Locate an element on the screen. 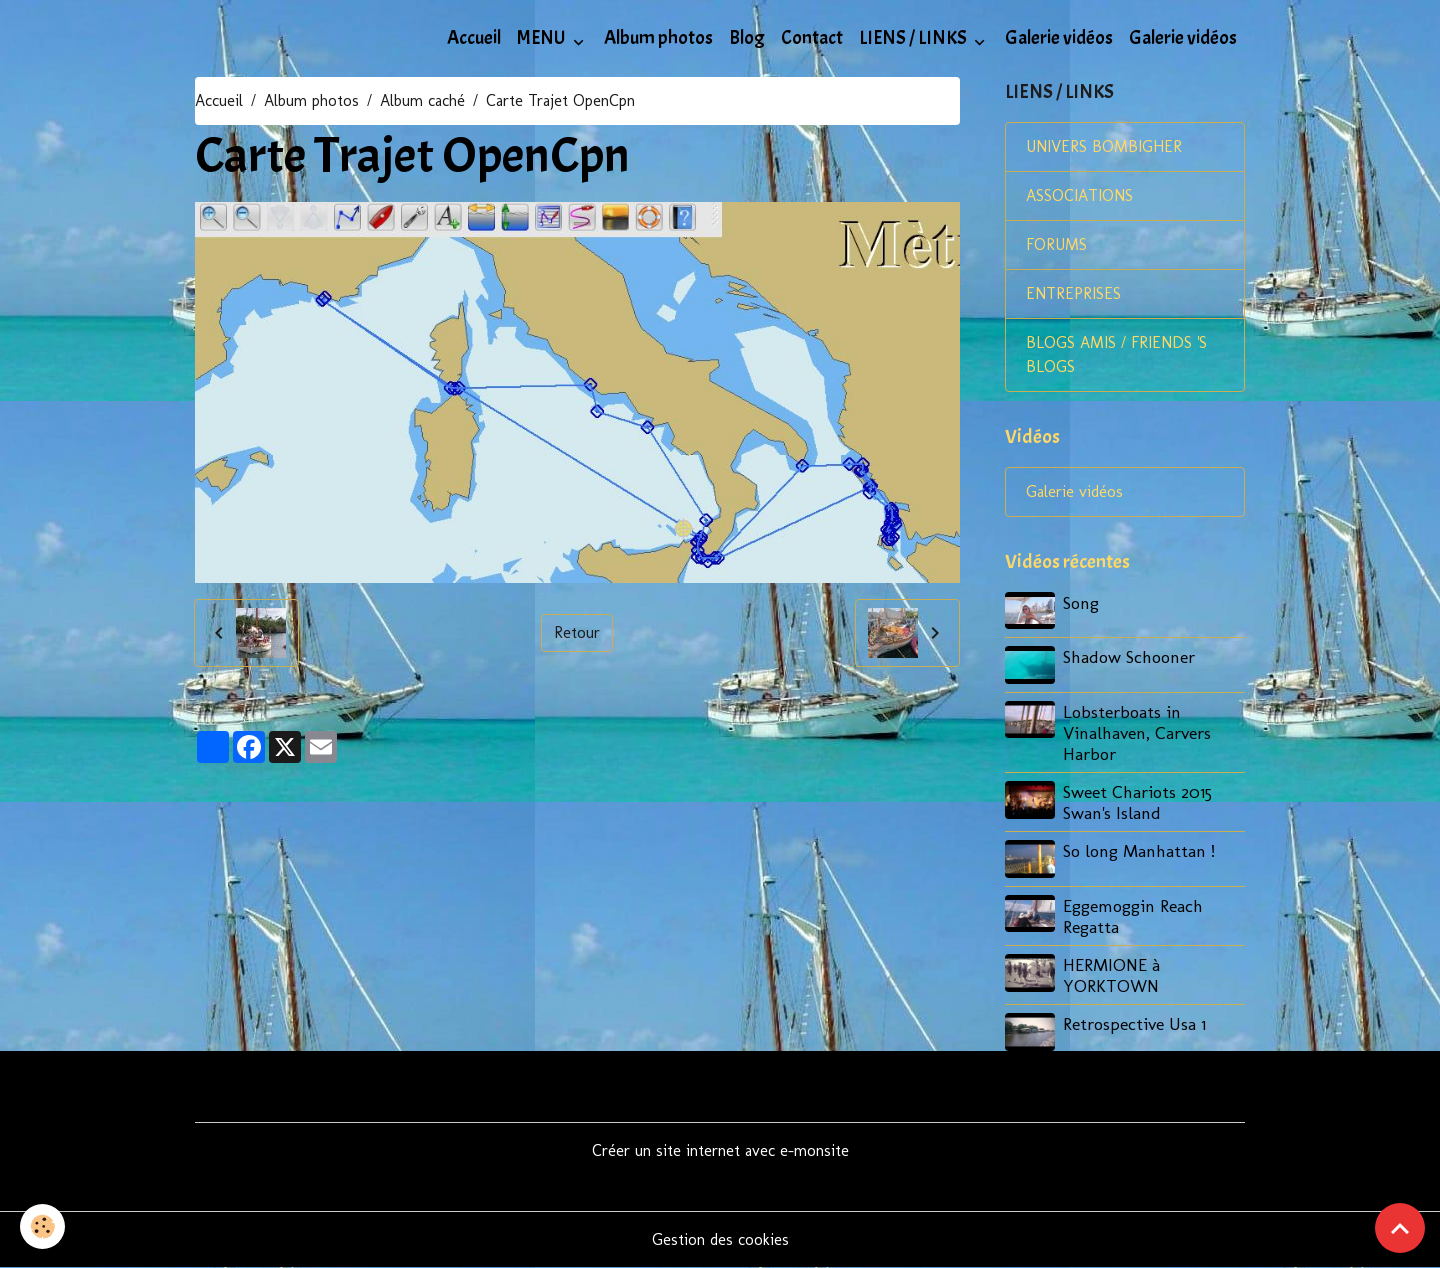 This screenshot has width=1440, height=1268. Lobsterboats in Vinalhaven, Carvers Harbor is located at coordinates (1137, 732).